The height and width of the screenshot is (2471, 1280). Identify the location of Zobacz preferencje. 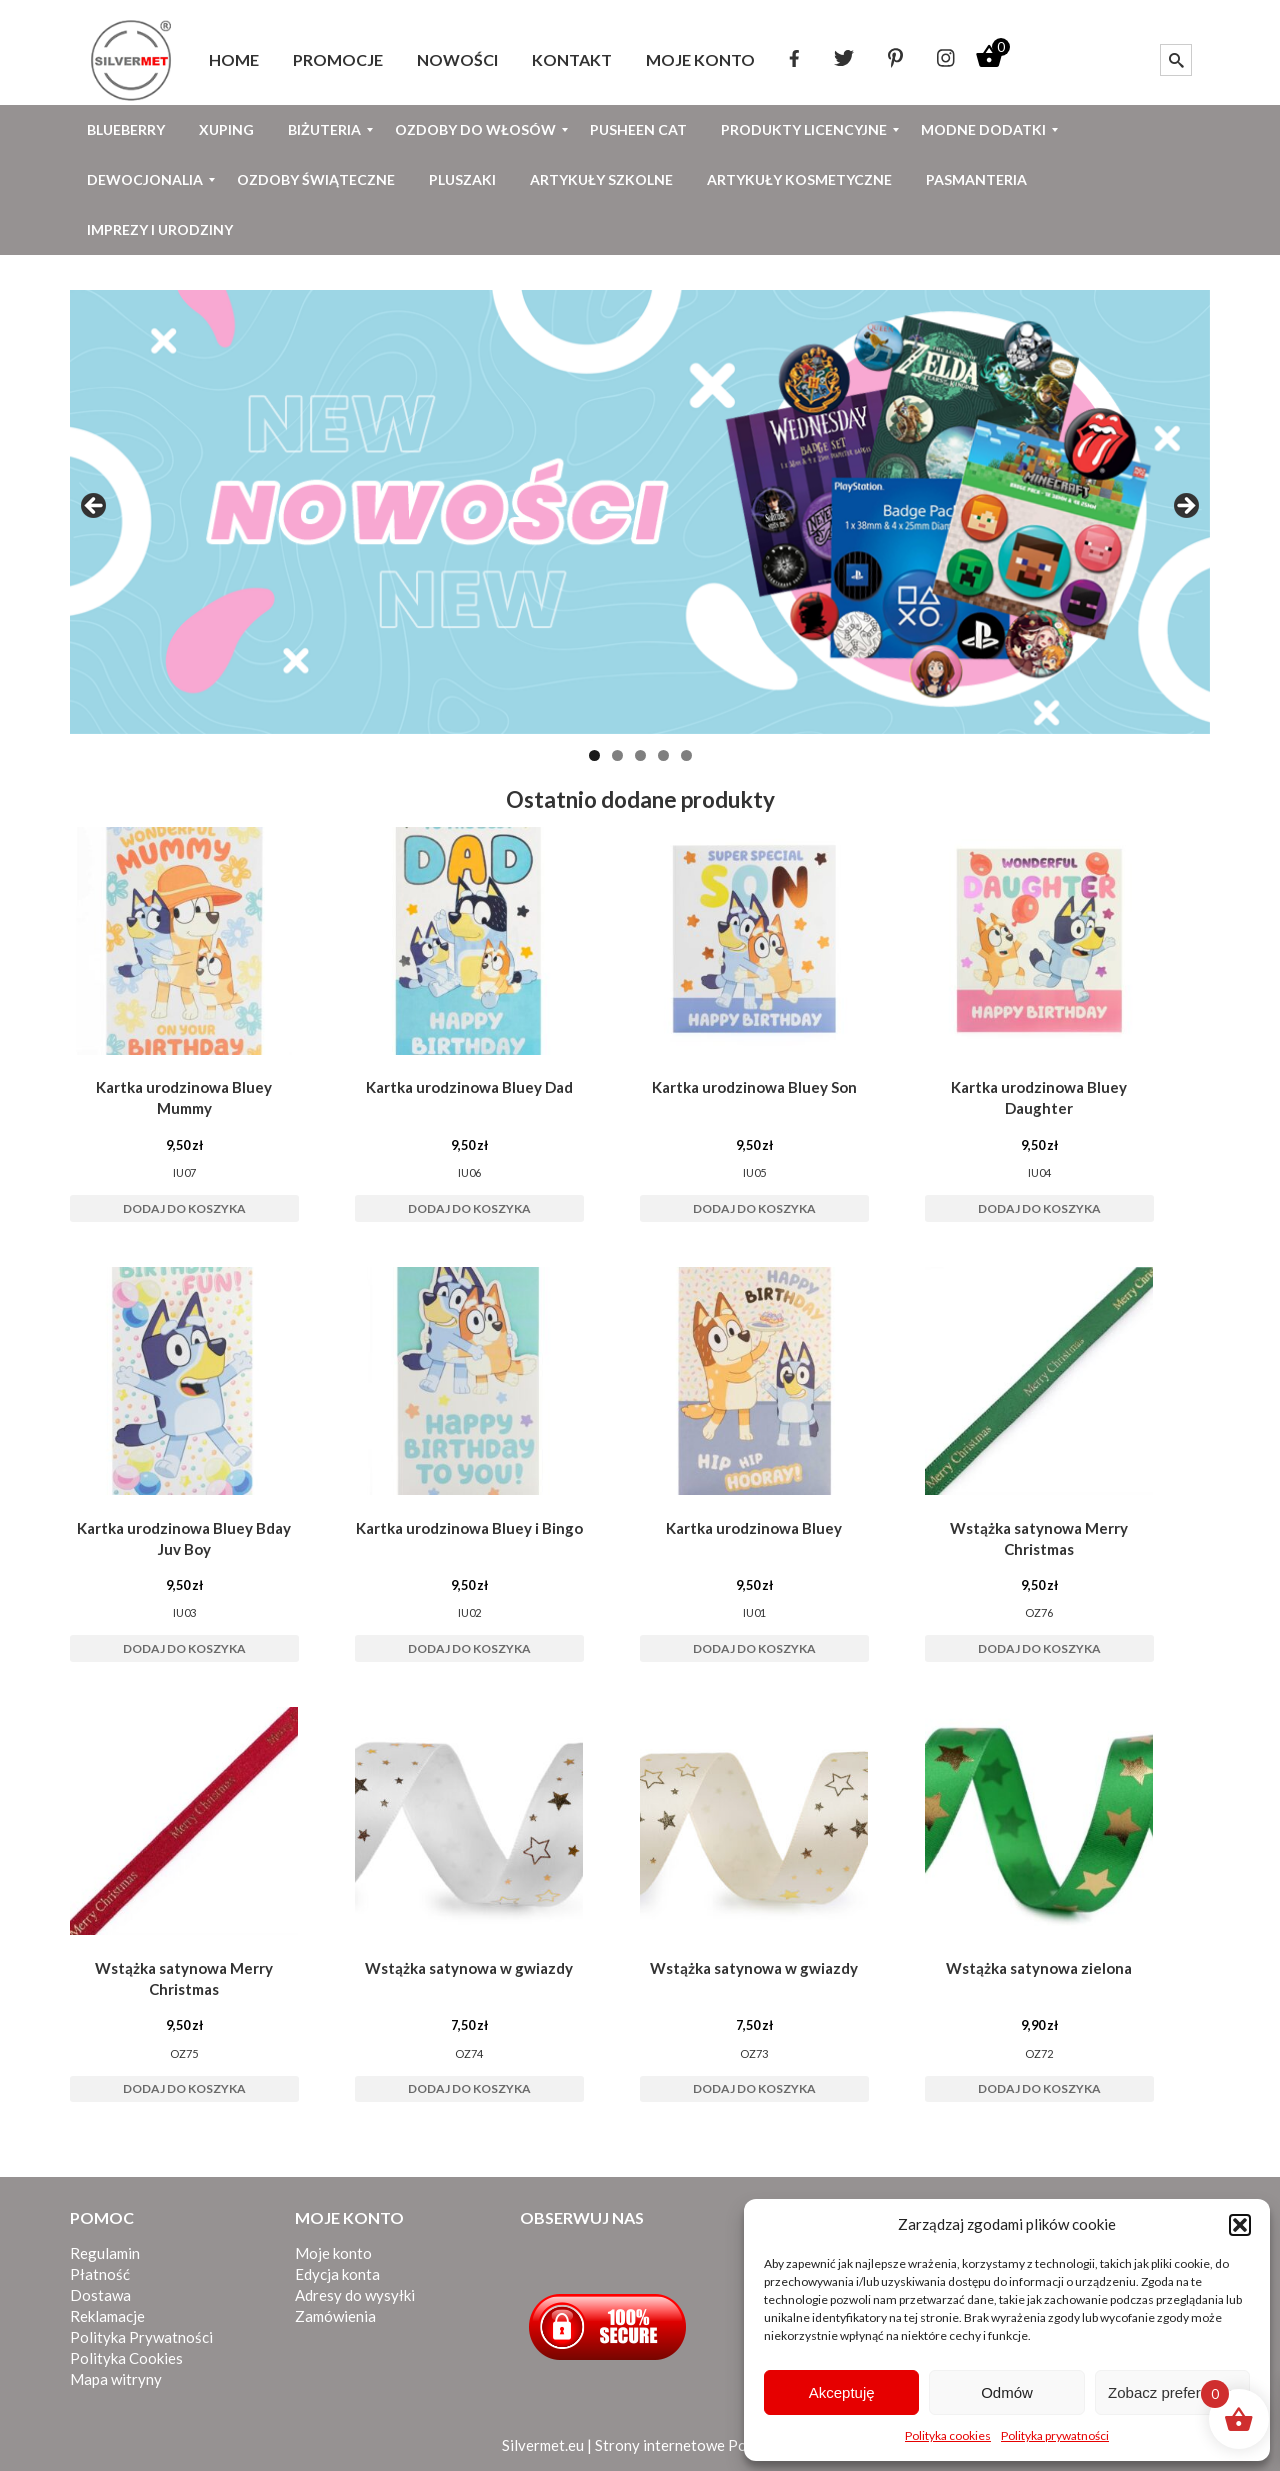
(1172, 2392).